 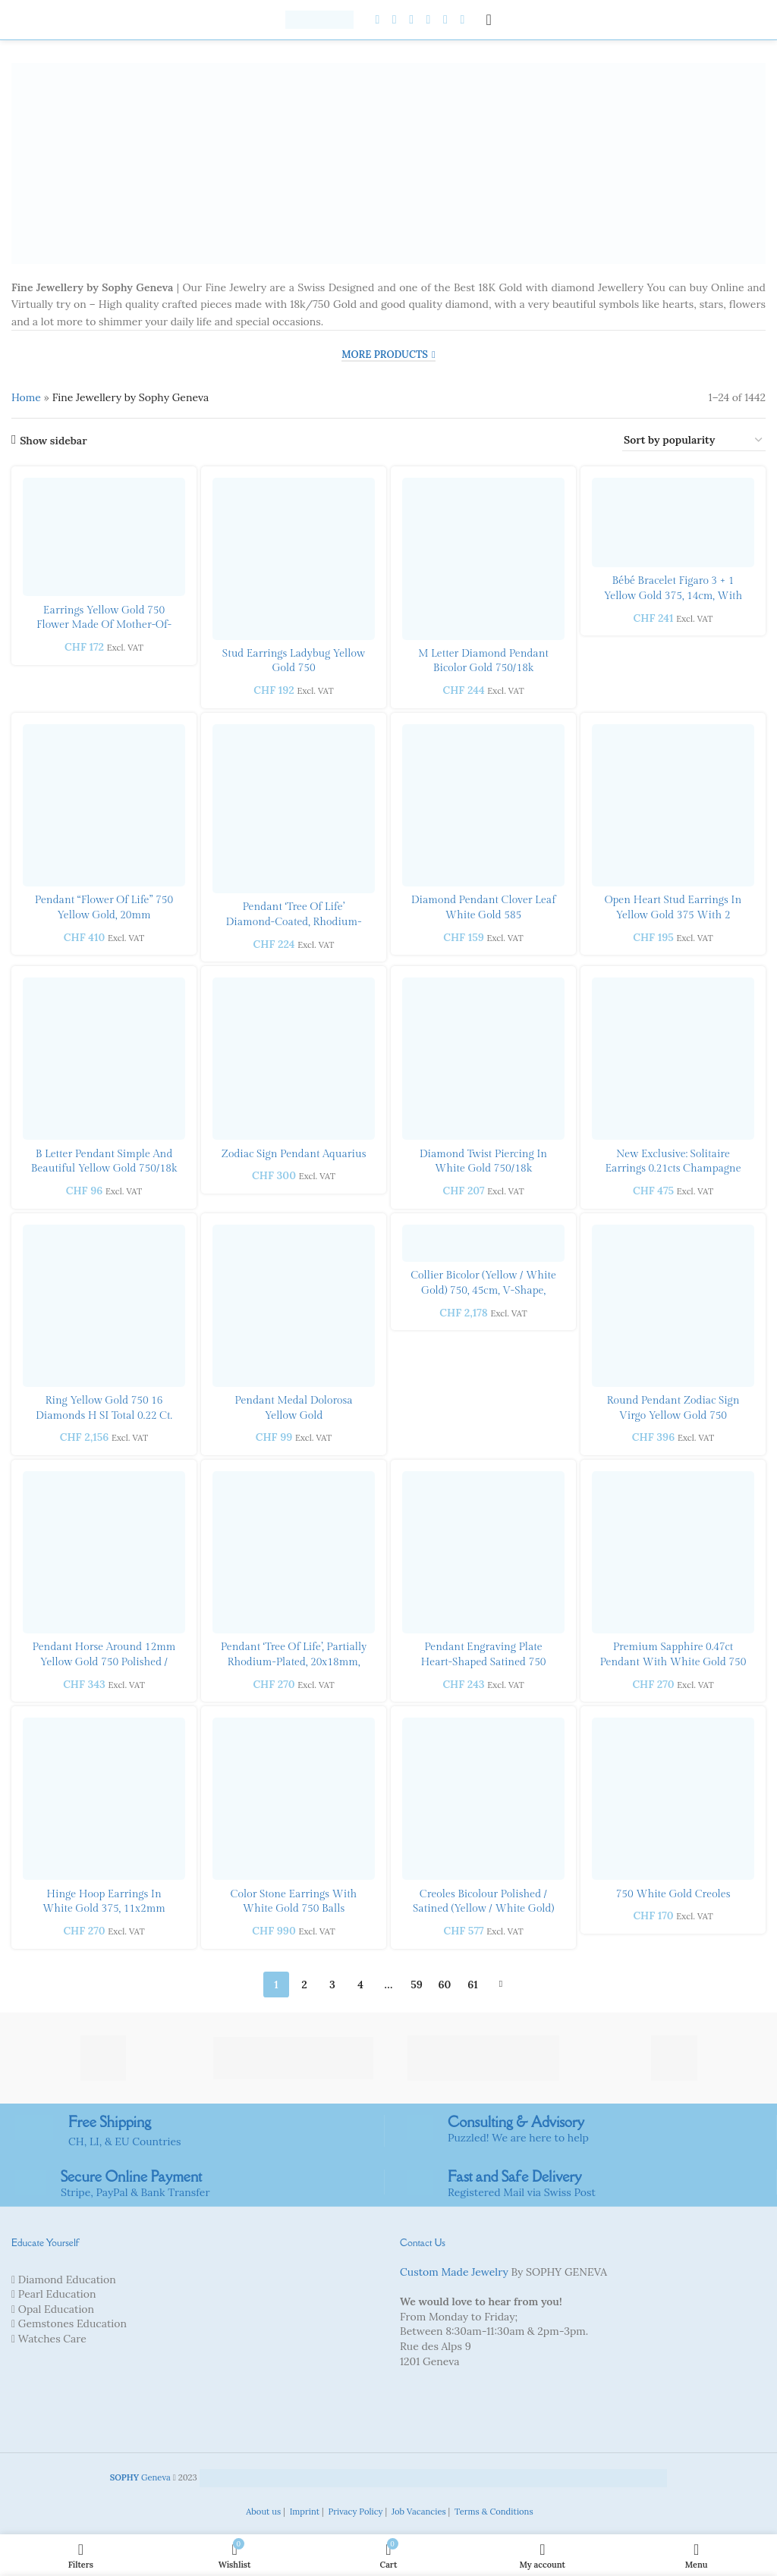 What do you see at coordinates (104, 805) in the screenshot?
I see `[Pendant “Flower of Life” 750 yellow gold, 20mm]` at bounding box center [104, 805].